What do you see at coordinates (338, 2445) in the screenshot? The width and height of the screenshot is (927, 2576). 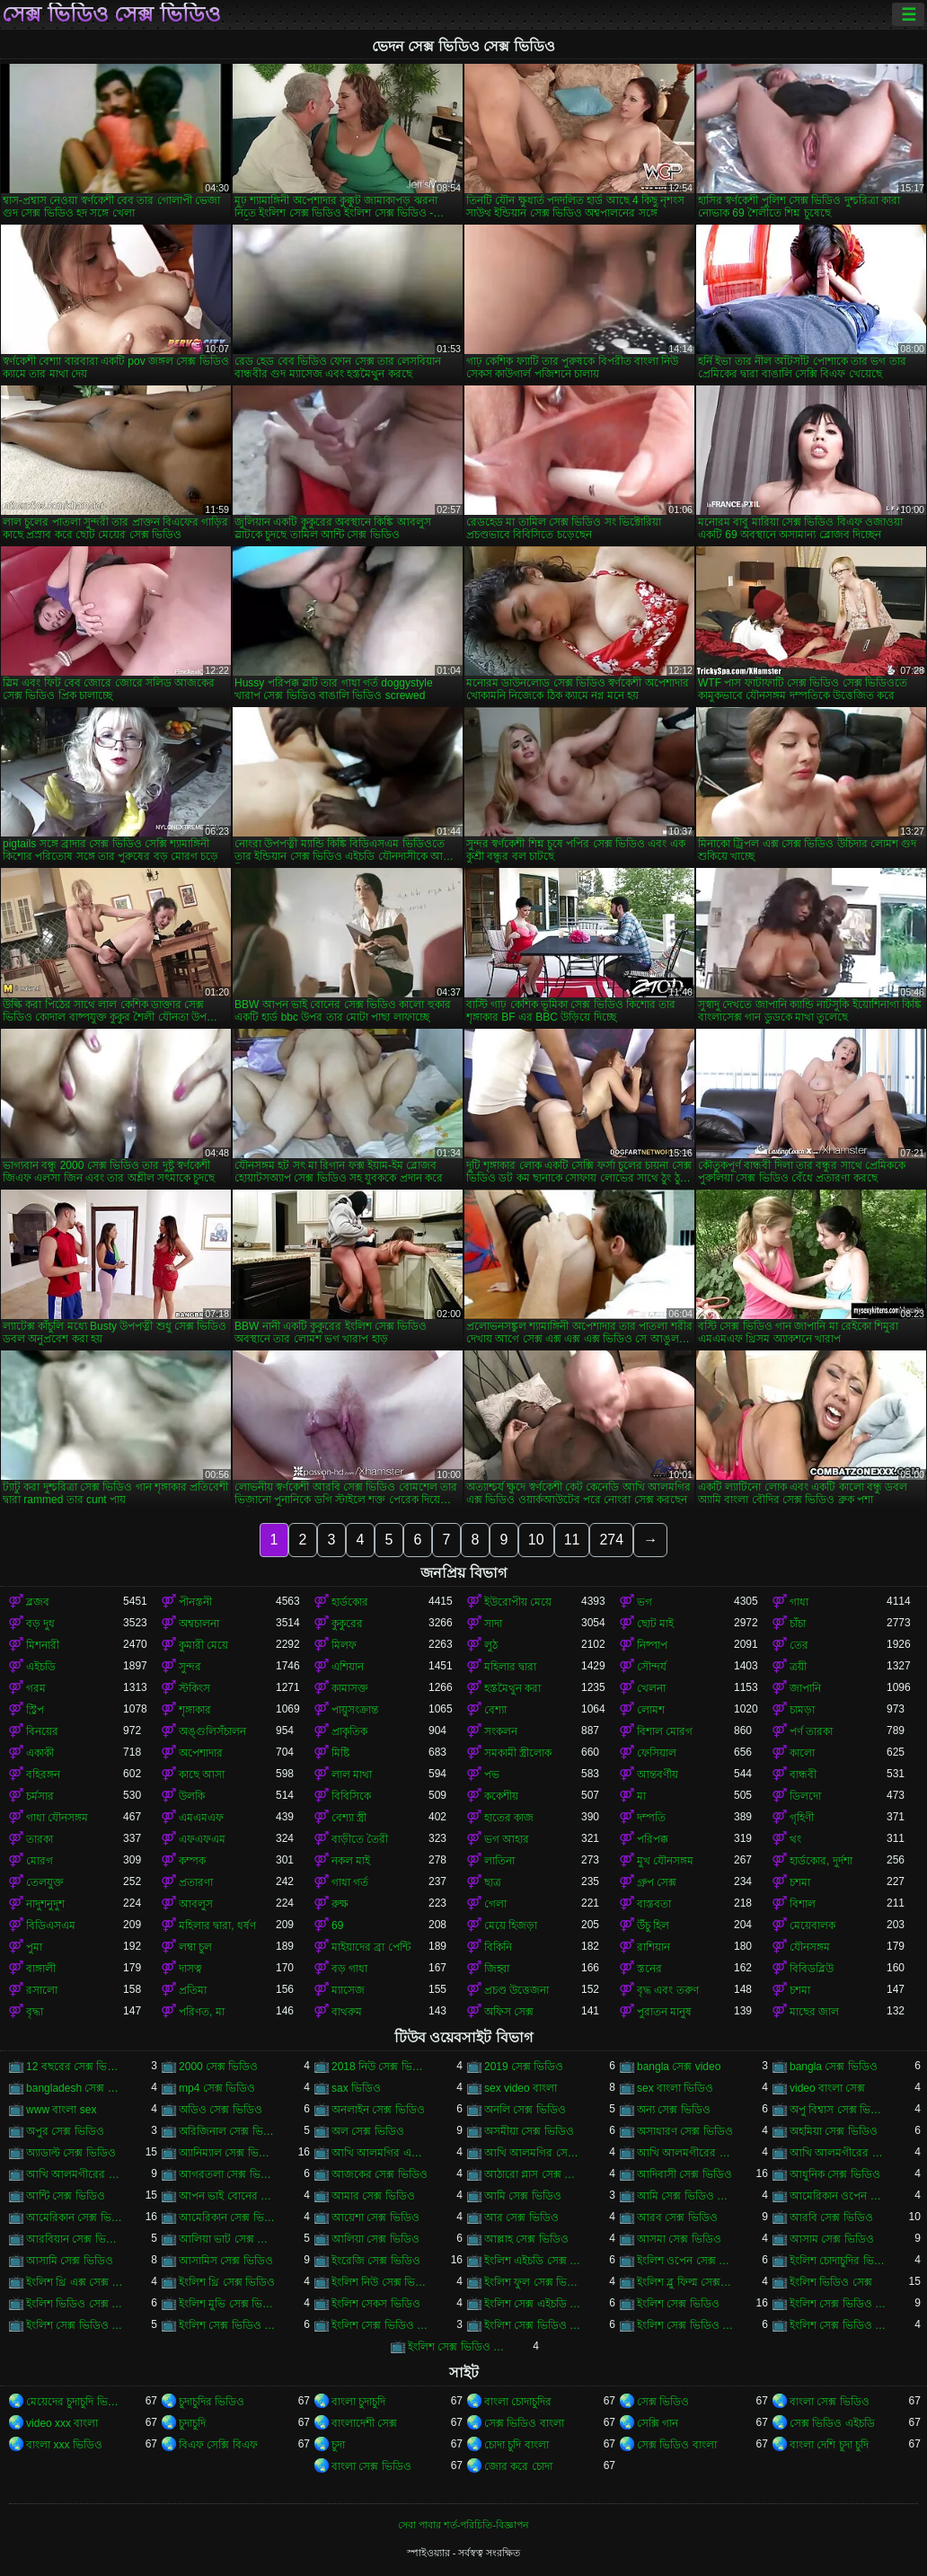 I see `চুদা` at bounding box center [338, 2445].